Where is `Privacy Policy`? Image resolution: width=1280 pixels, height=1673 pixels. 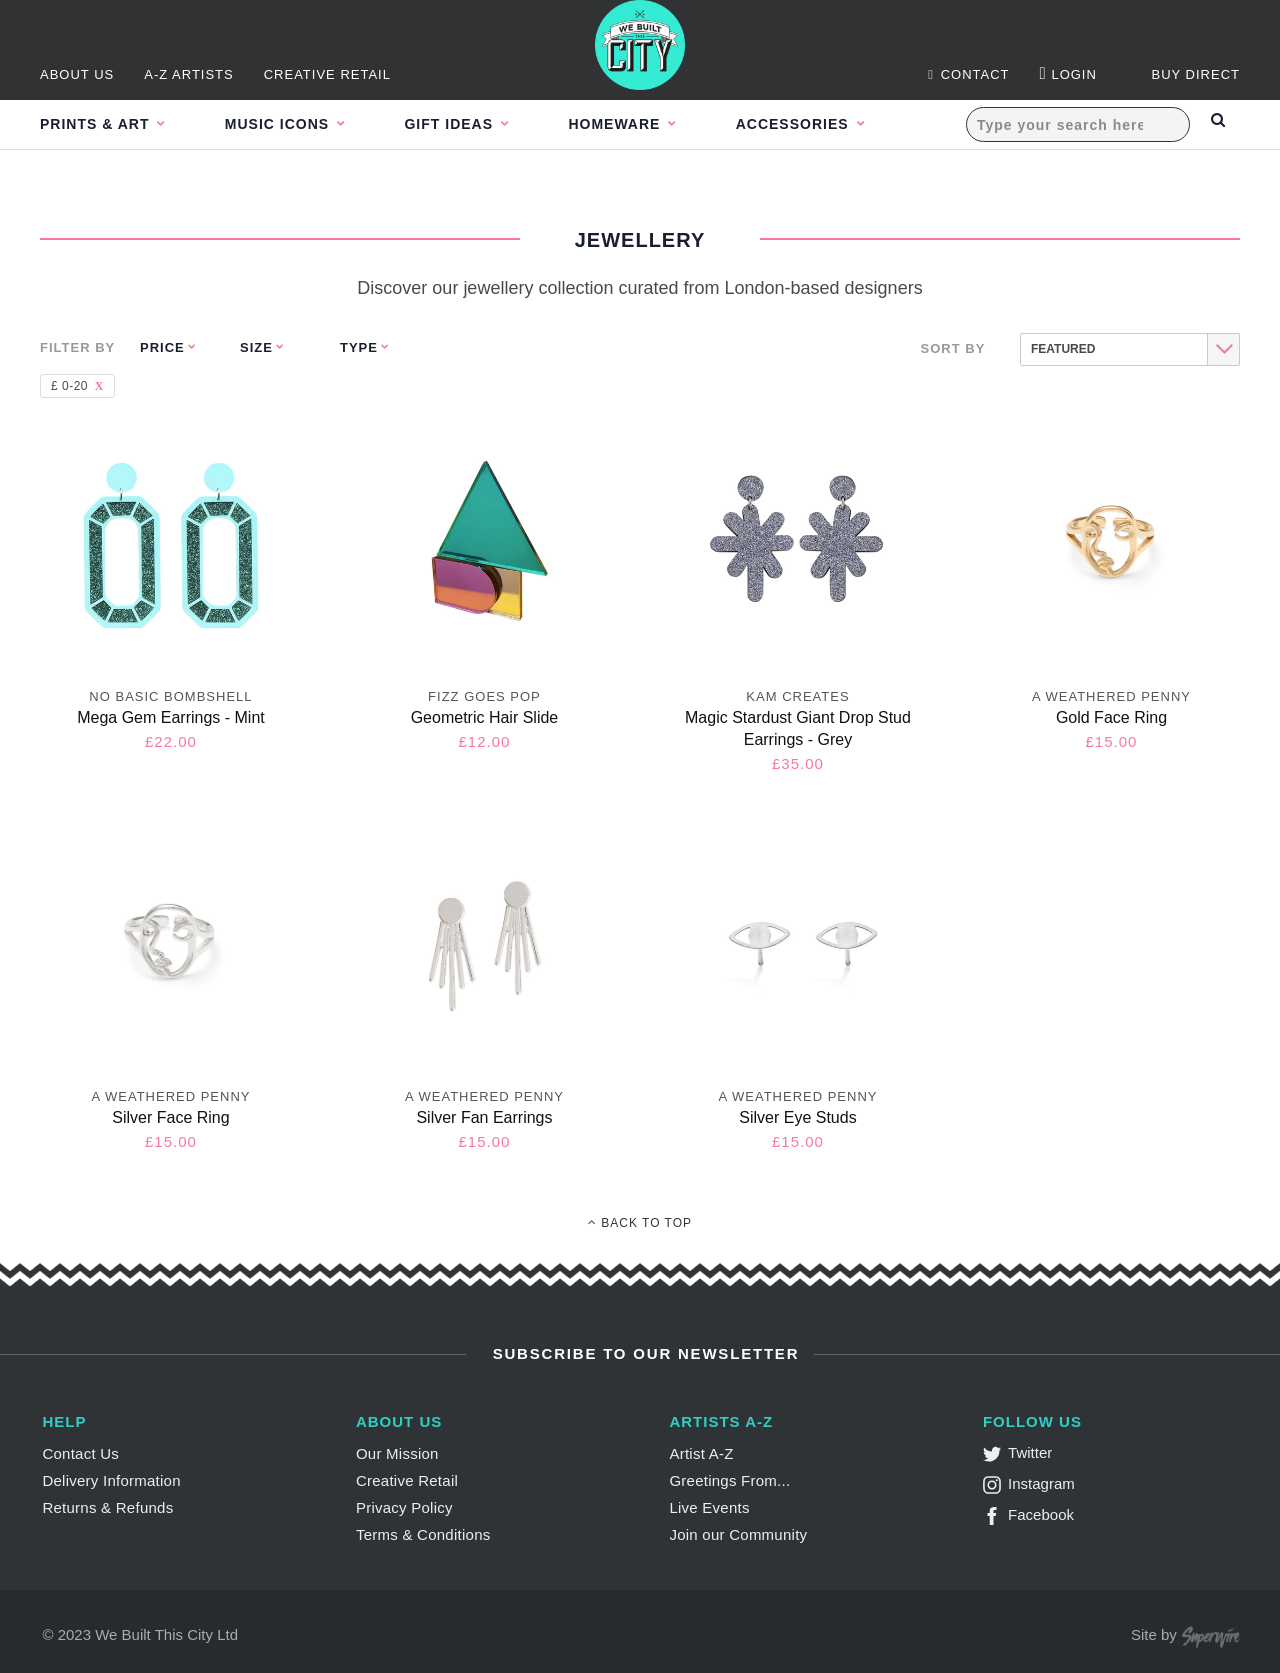
Privacy Policy is located at coordinates (404, 1507).